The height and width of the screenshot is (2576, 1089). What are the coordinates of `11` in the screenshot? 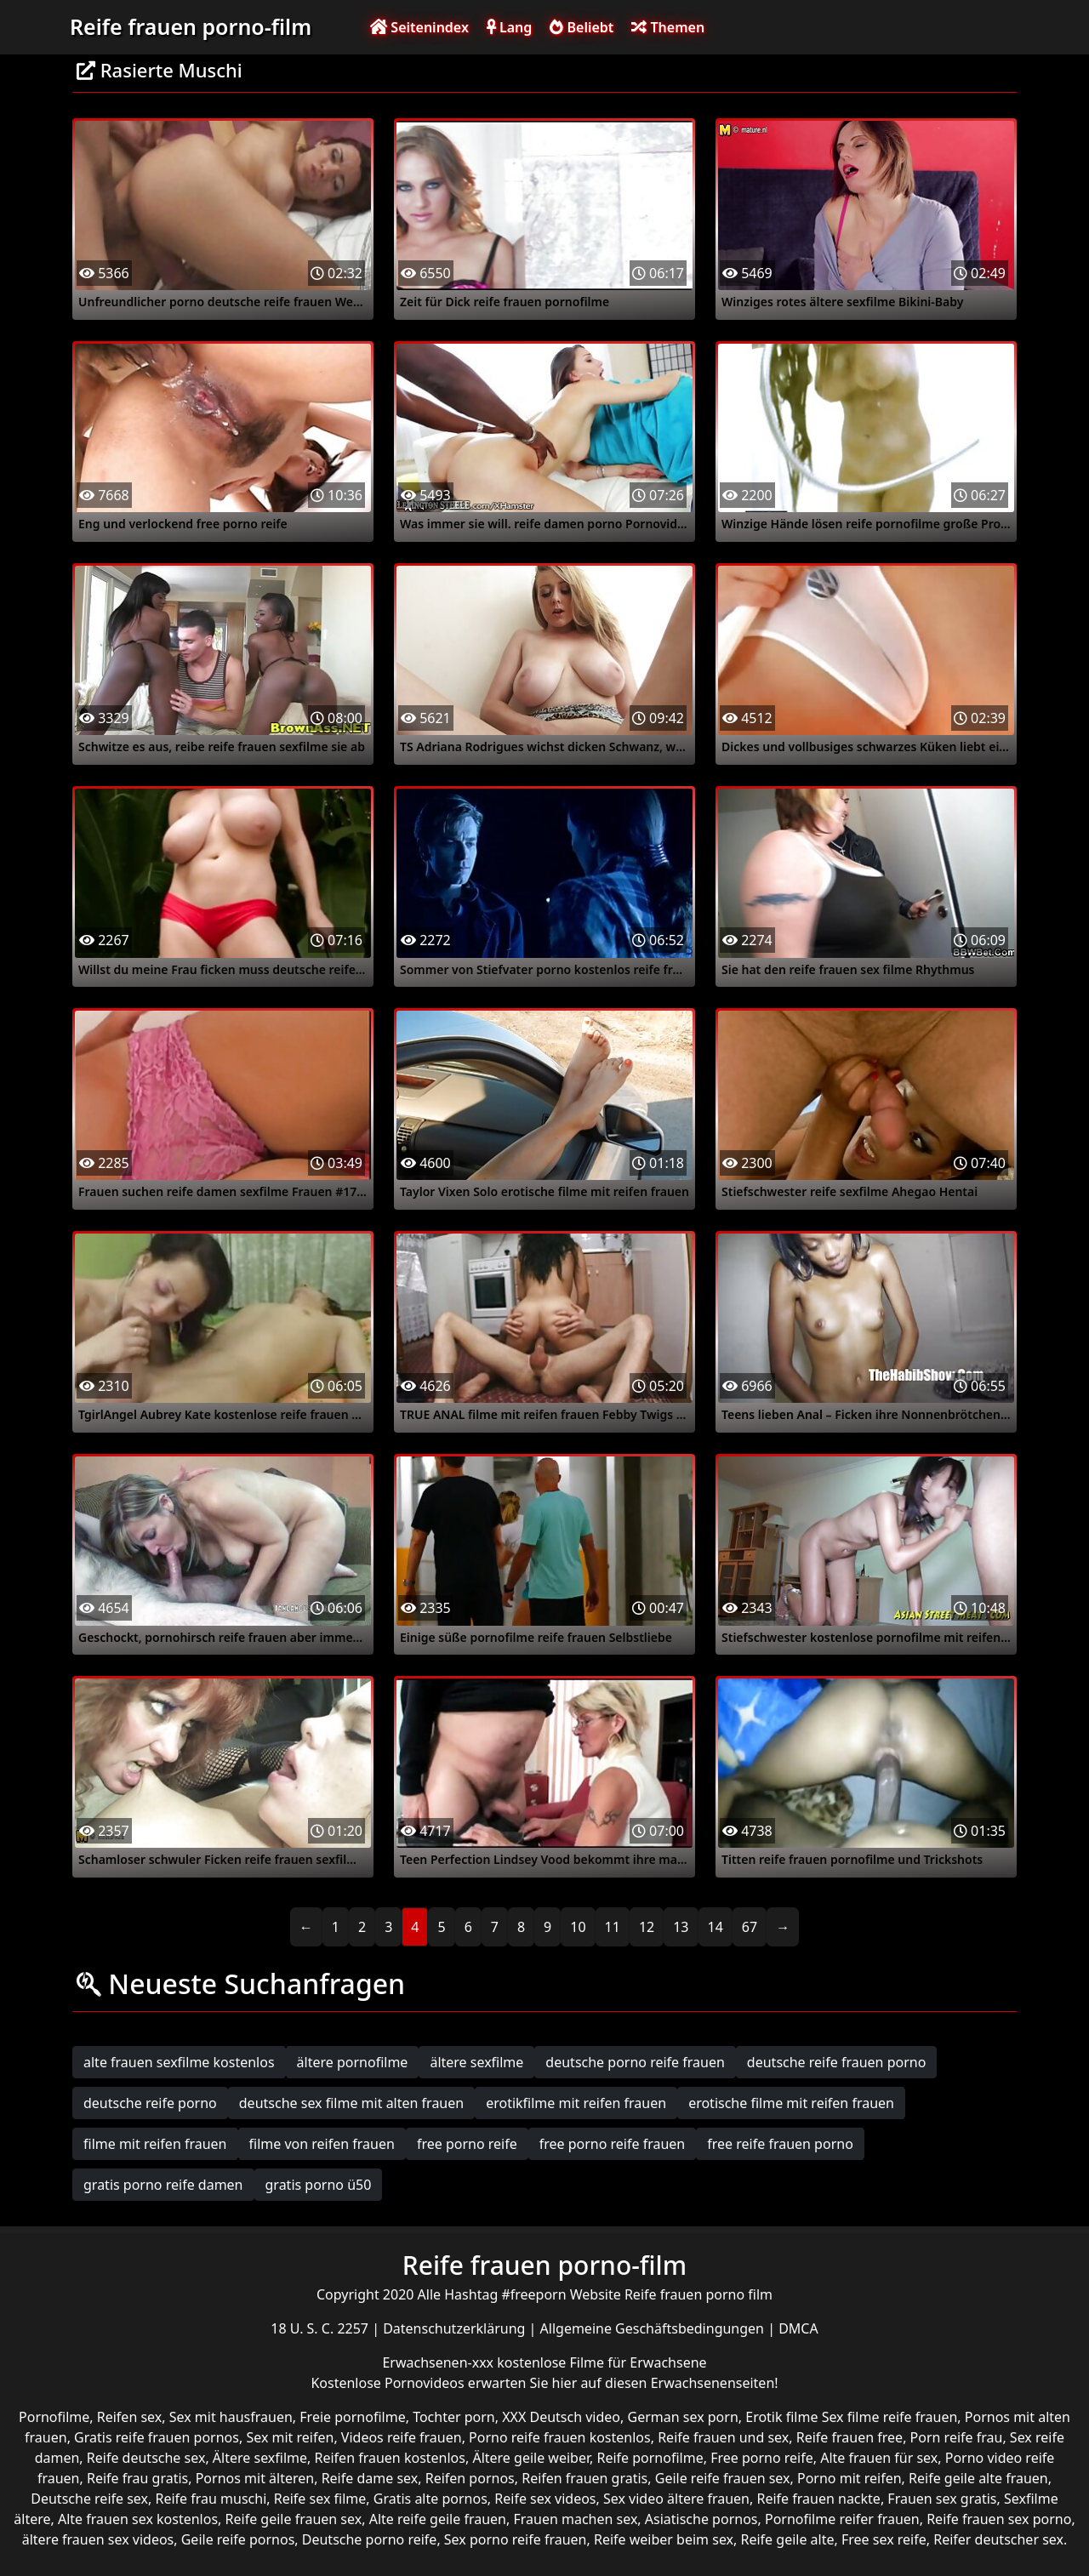 It's located at (612, 1927).